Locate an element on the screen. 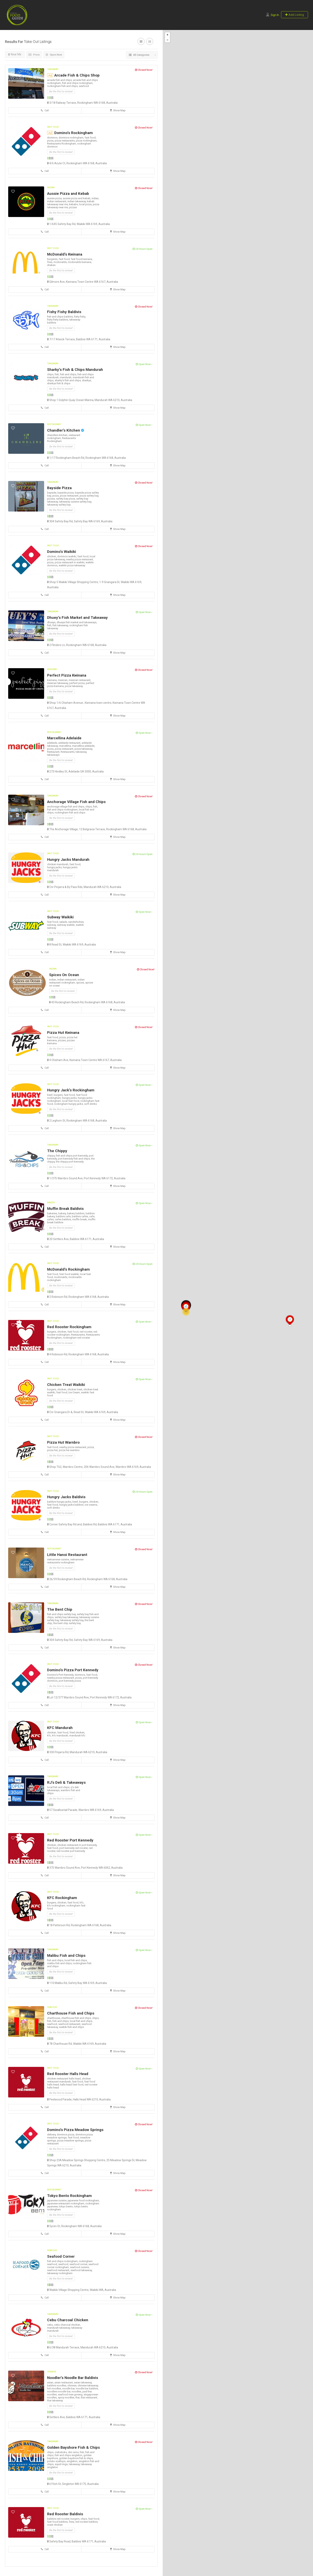  indian restaurant rockingham, is located at coordinates (67, 981).